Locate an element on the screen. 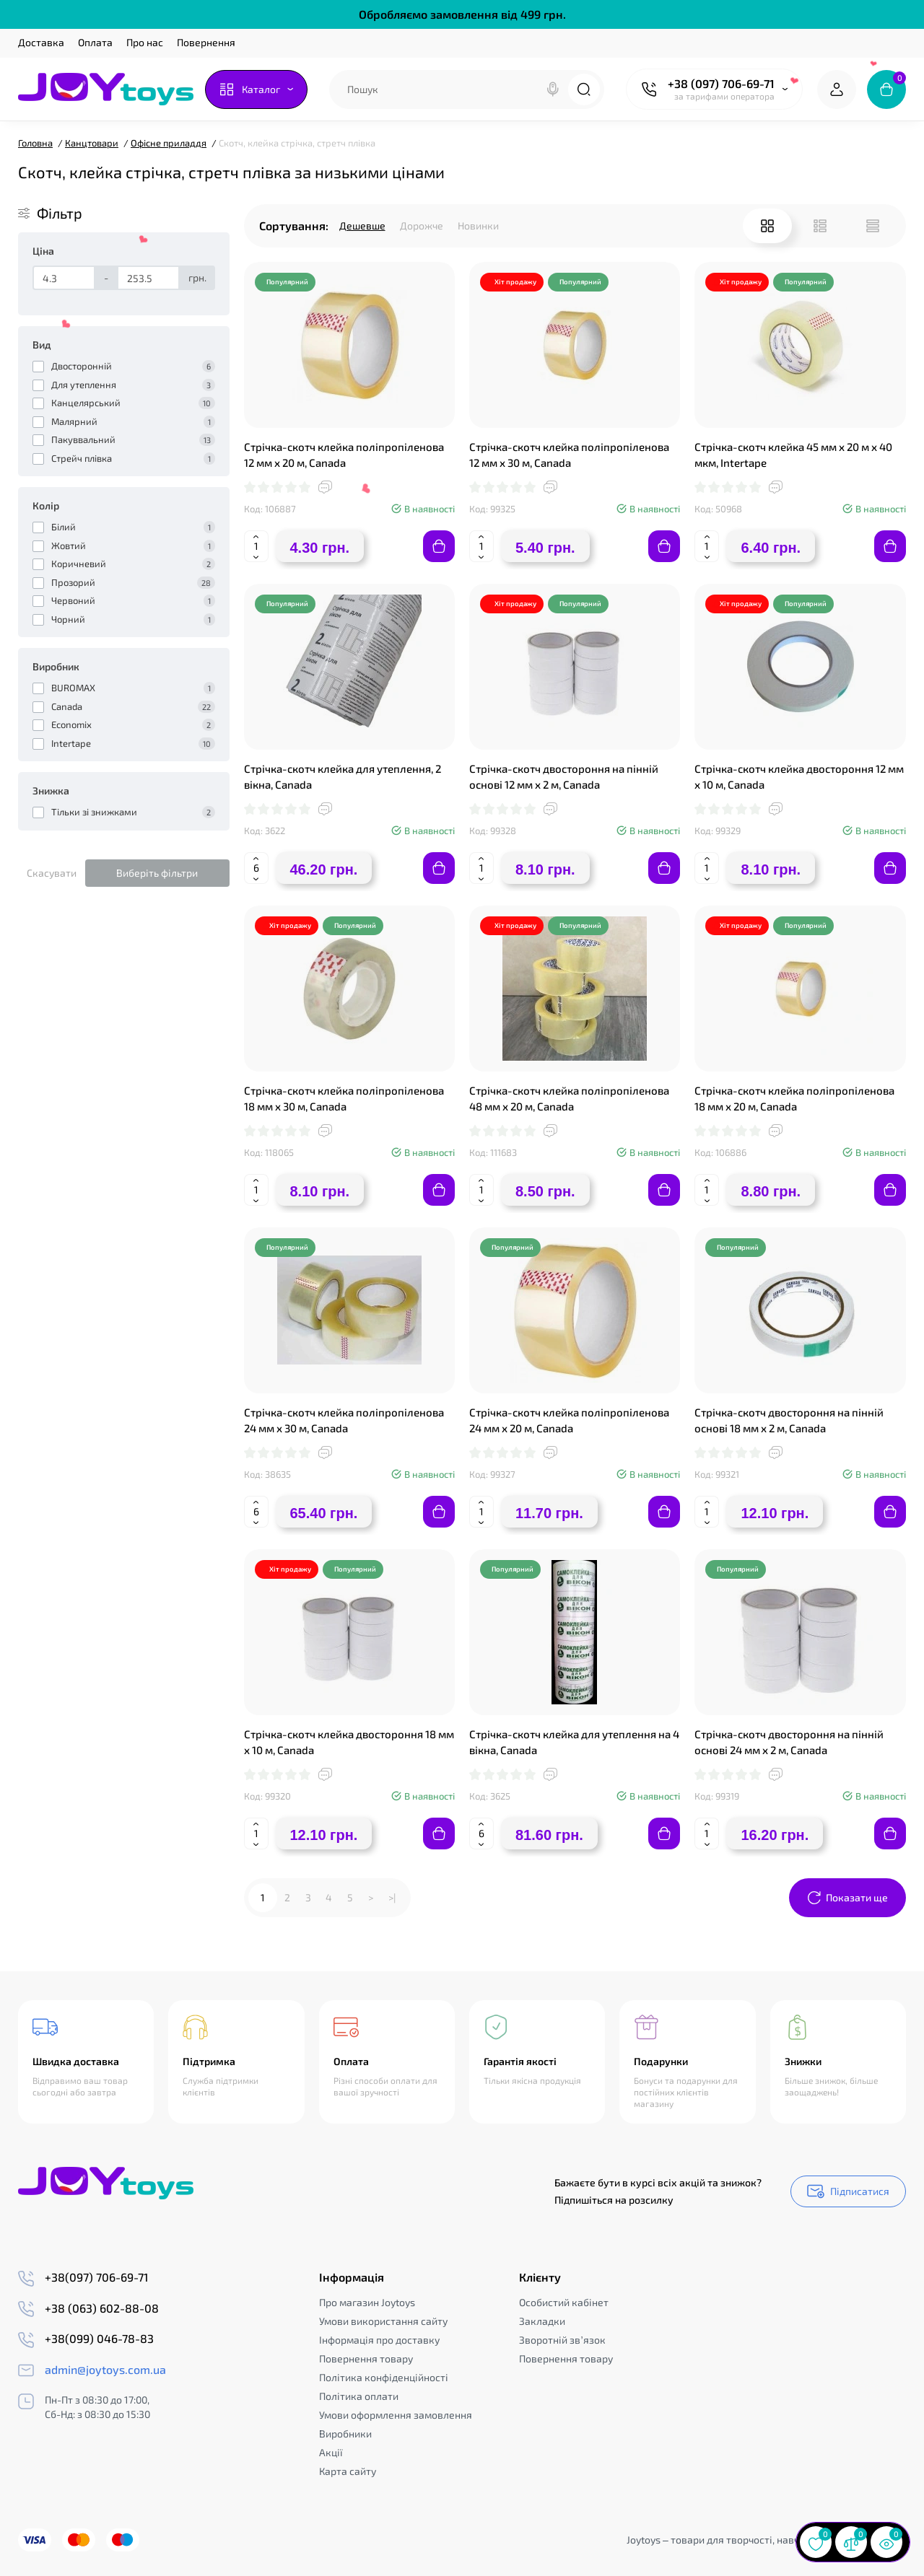  [Login Register] is located at coordinates (836, 89).